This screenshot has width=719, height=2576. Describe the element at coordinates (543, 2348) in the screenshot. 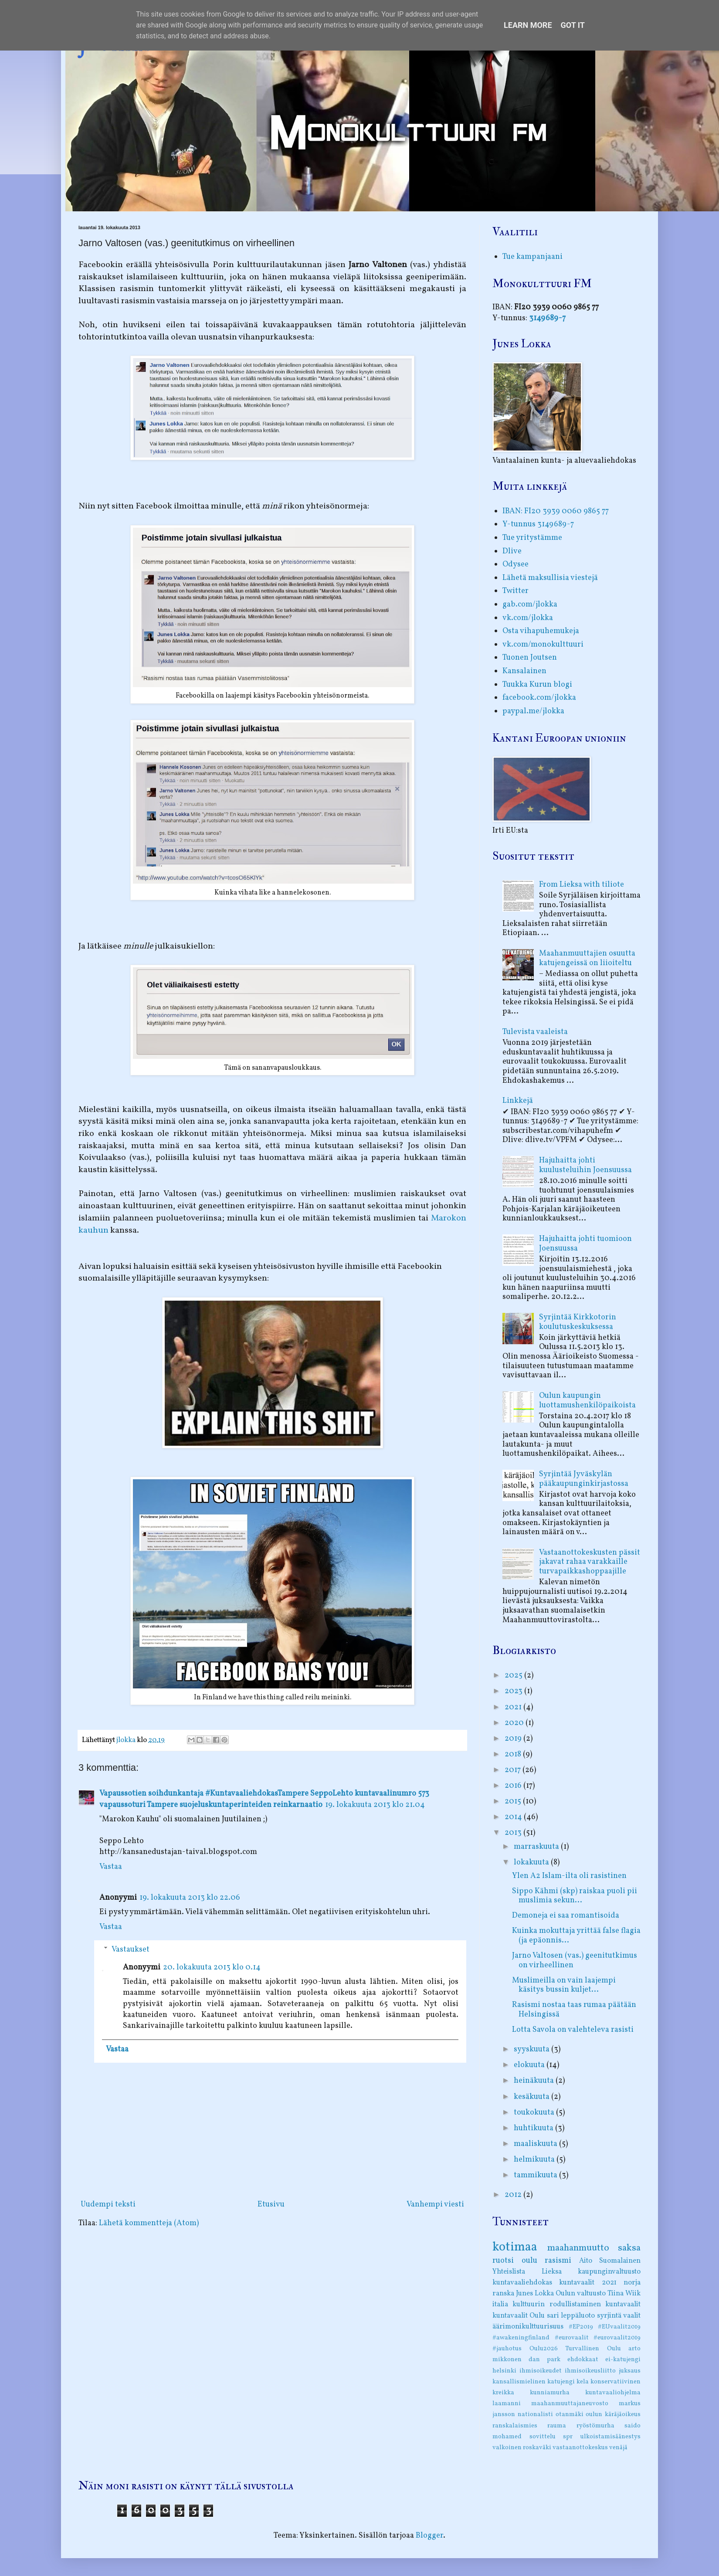

I see `Oulu2026` at that location.